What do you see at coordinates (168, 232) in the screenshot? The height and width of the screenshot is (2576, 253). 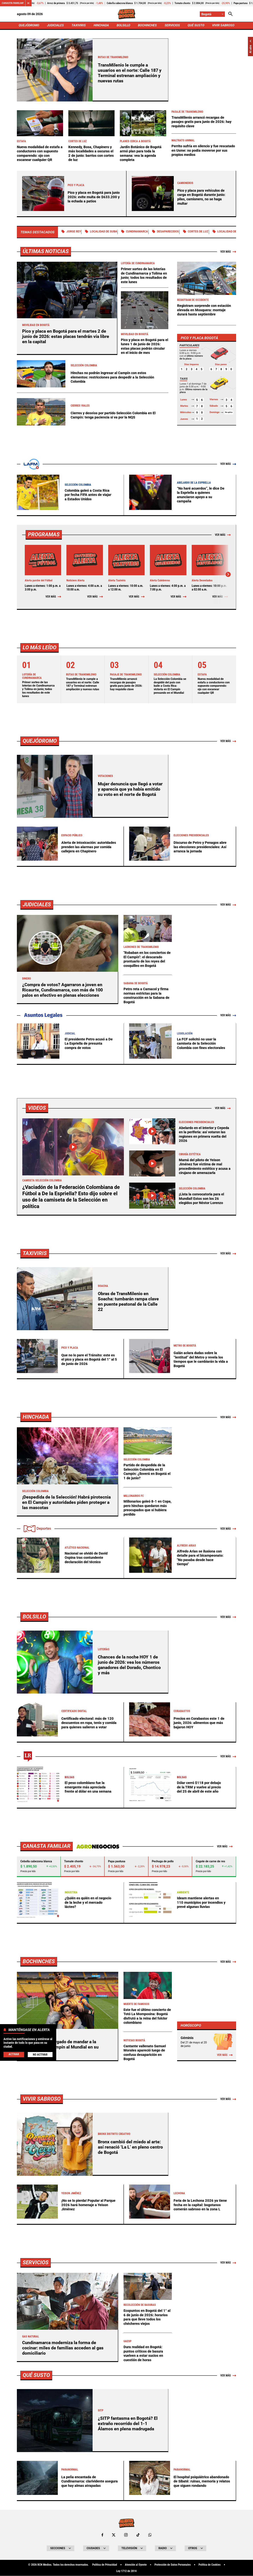 I see `Desaparecidos` at bounding box center [168, 232].